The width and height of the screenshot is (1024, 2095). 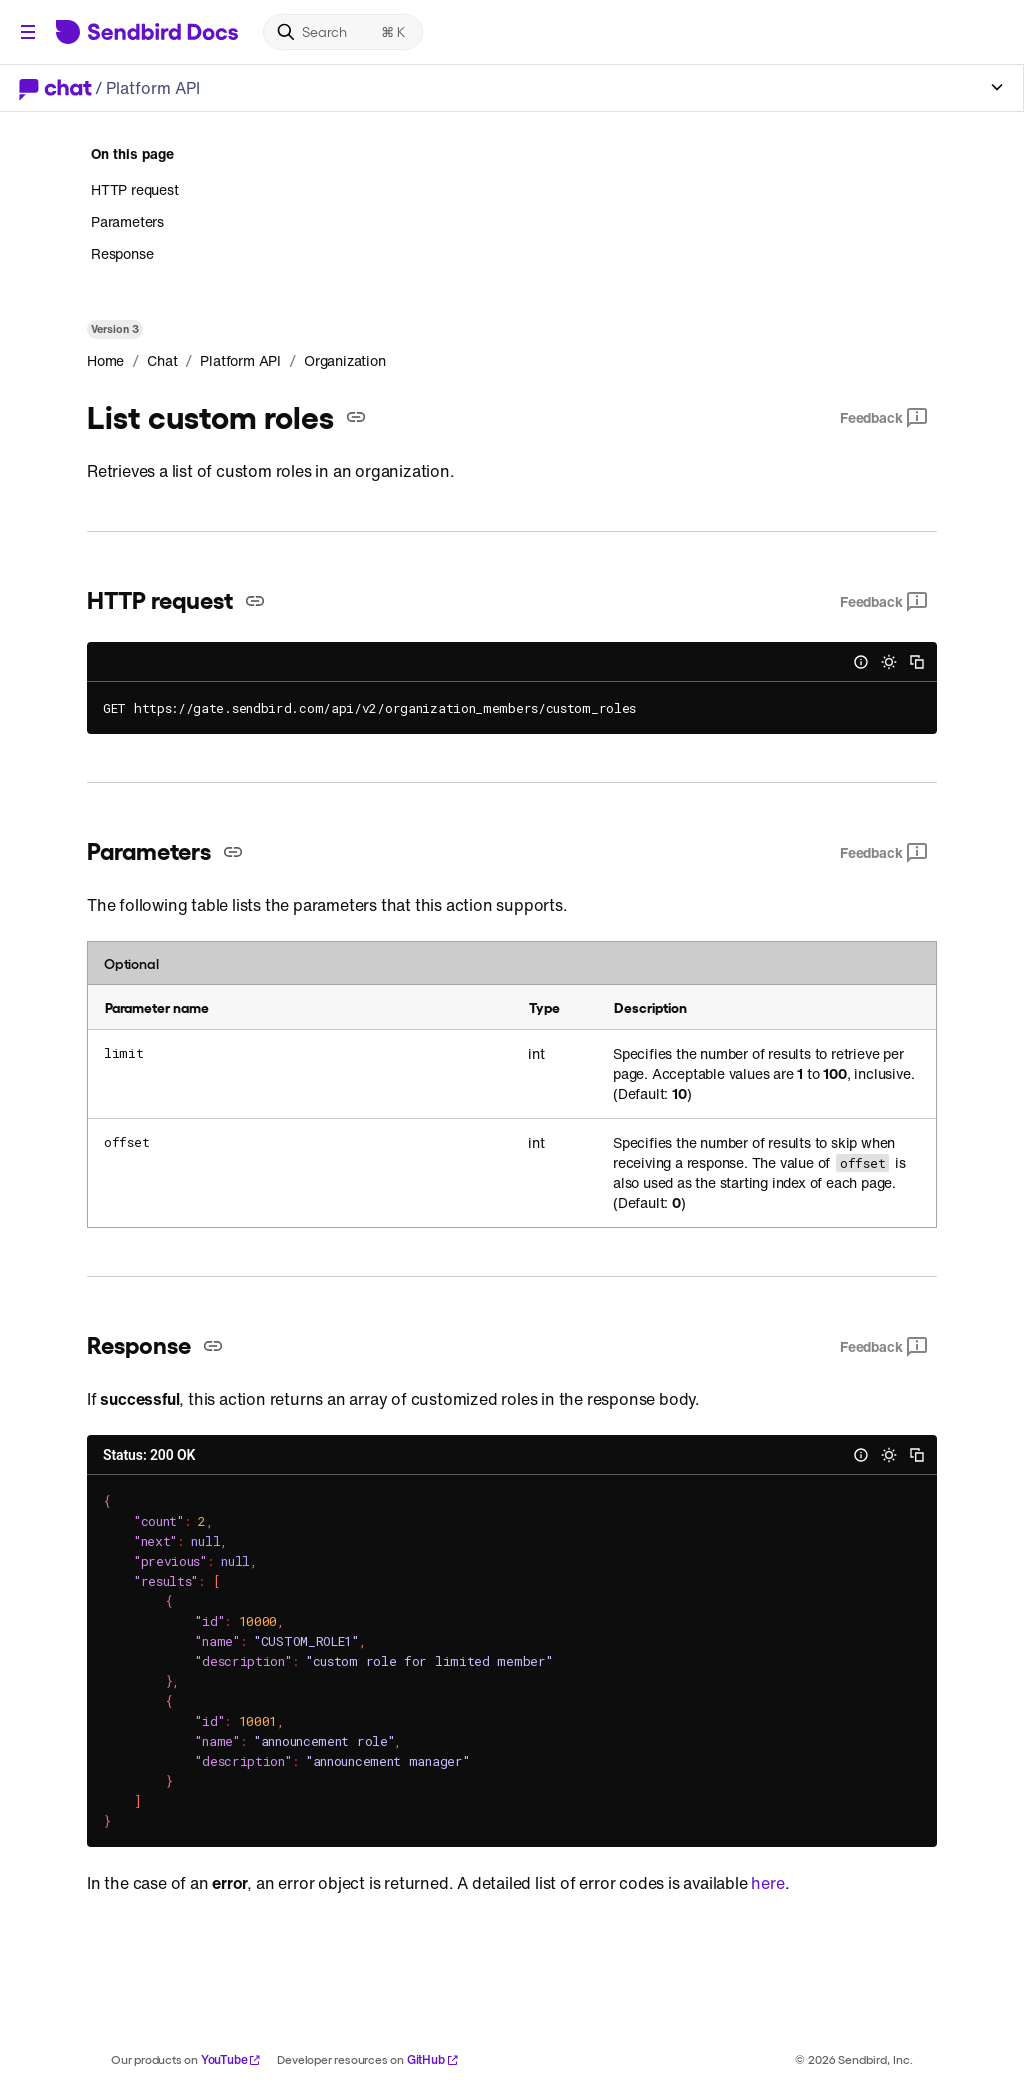 I want to click on [Search], so click(x=343, y=32).